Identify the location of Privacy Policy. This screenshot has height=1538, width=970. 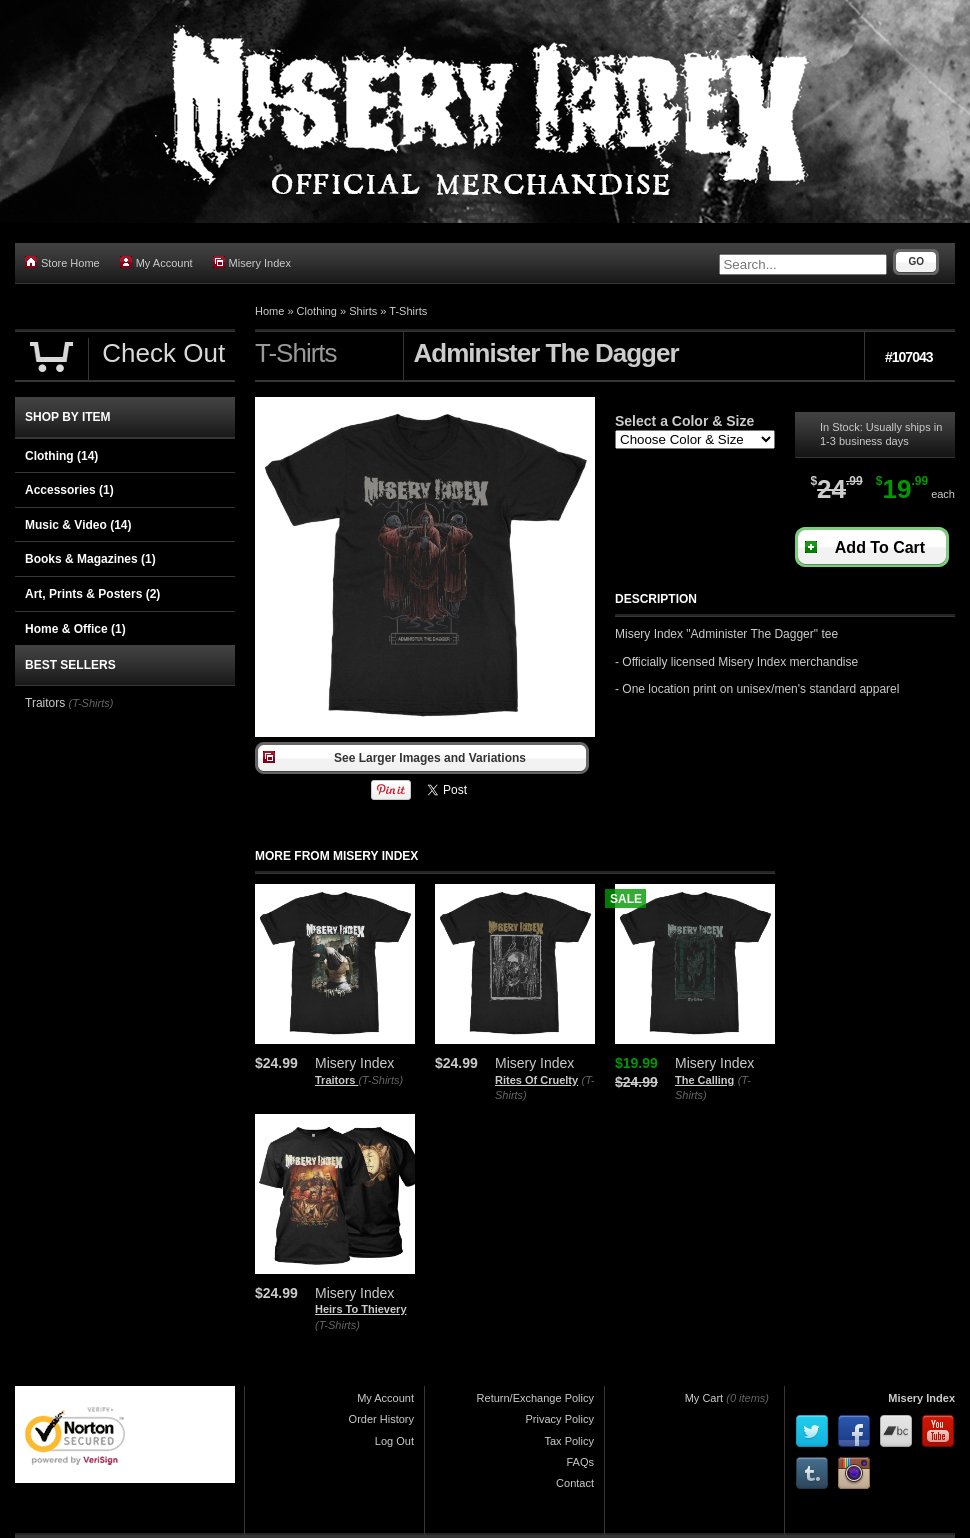
(560, 1419).